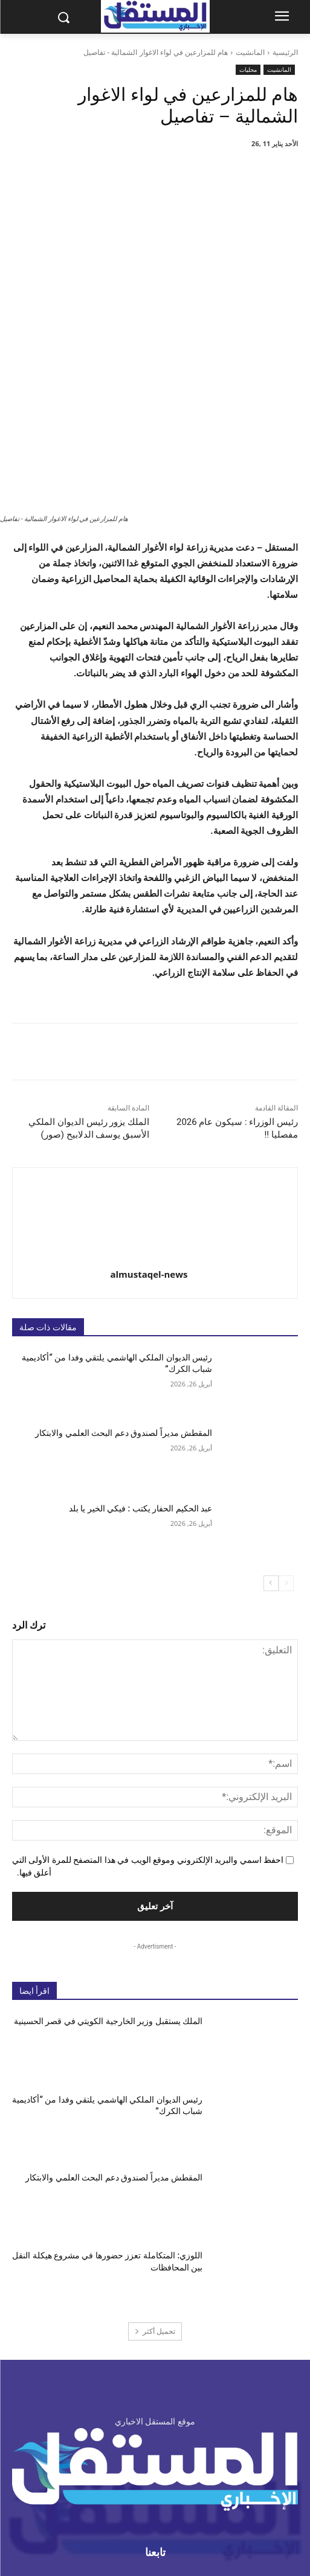 The width and height of the screenshot is (310, 2576). Describe the element at coordinates (155, 2196) in the screenshot. I see `تحميل أكثر` at that location.